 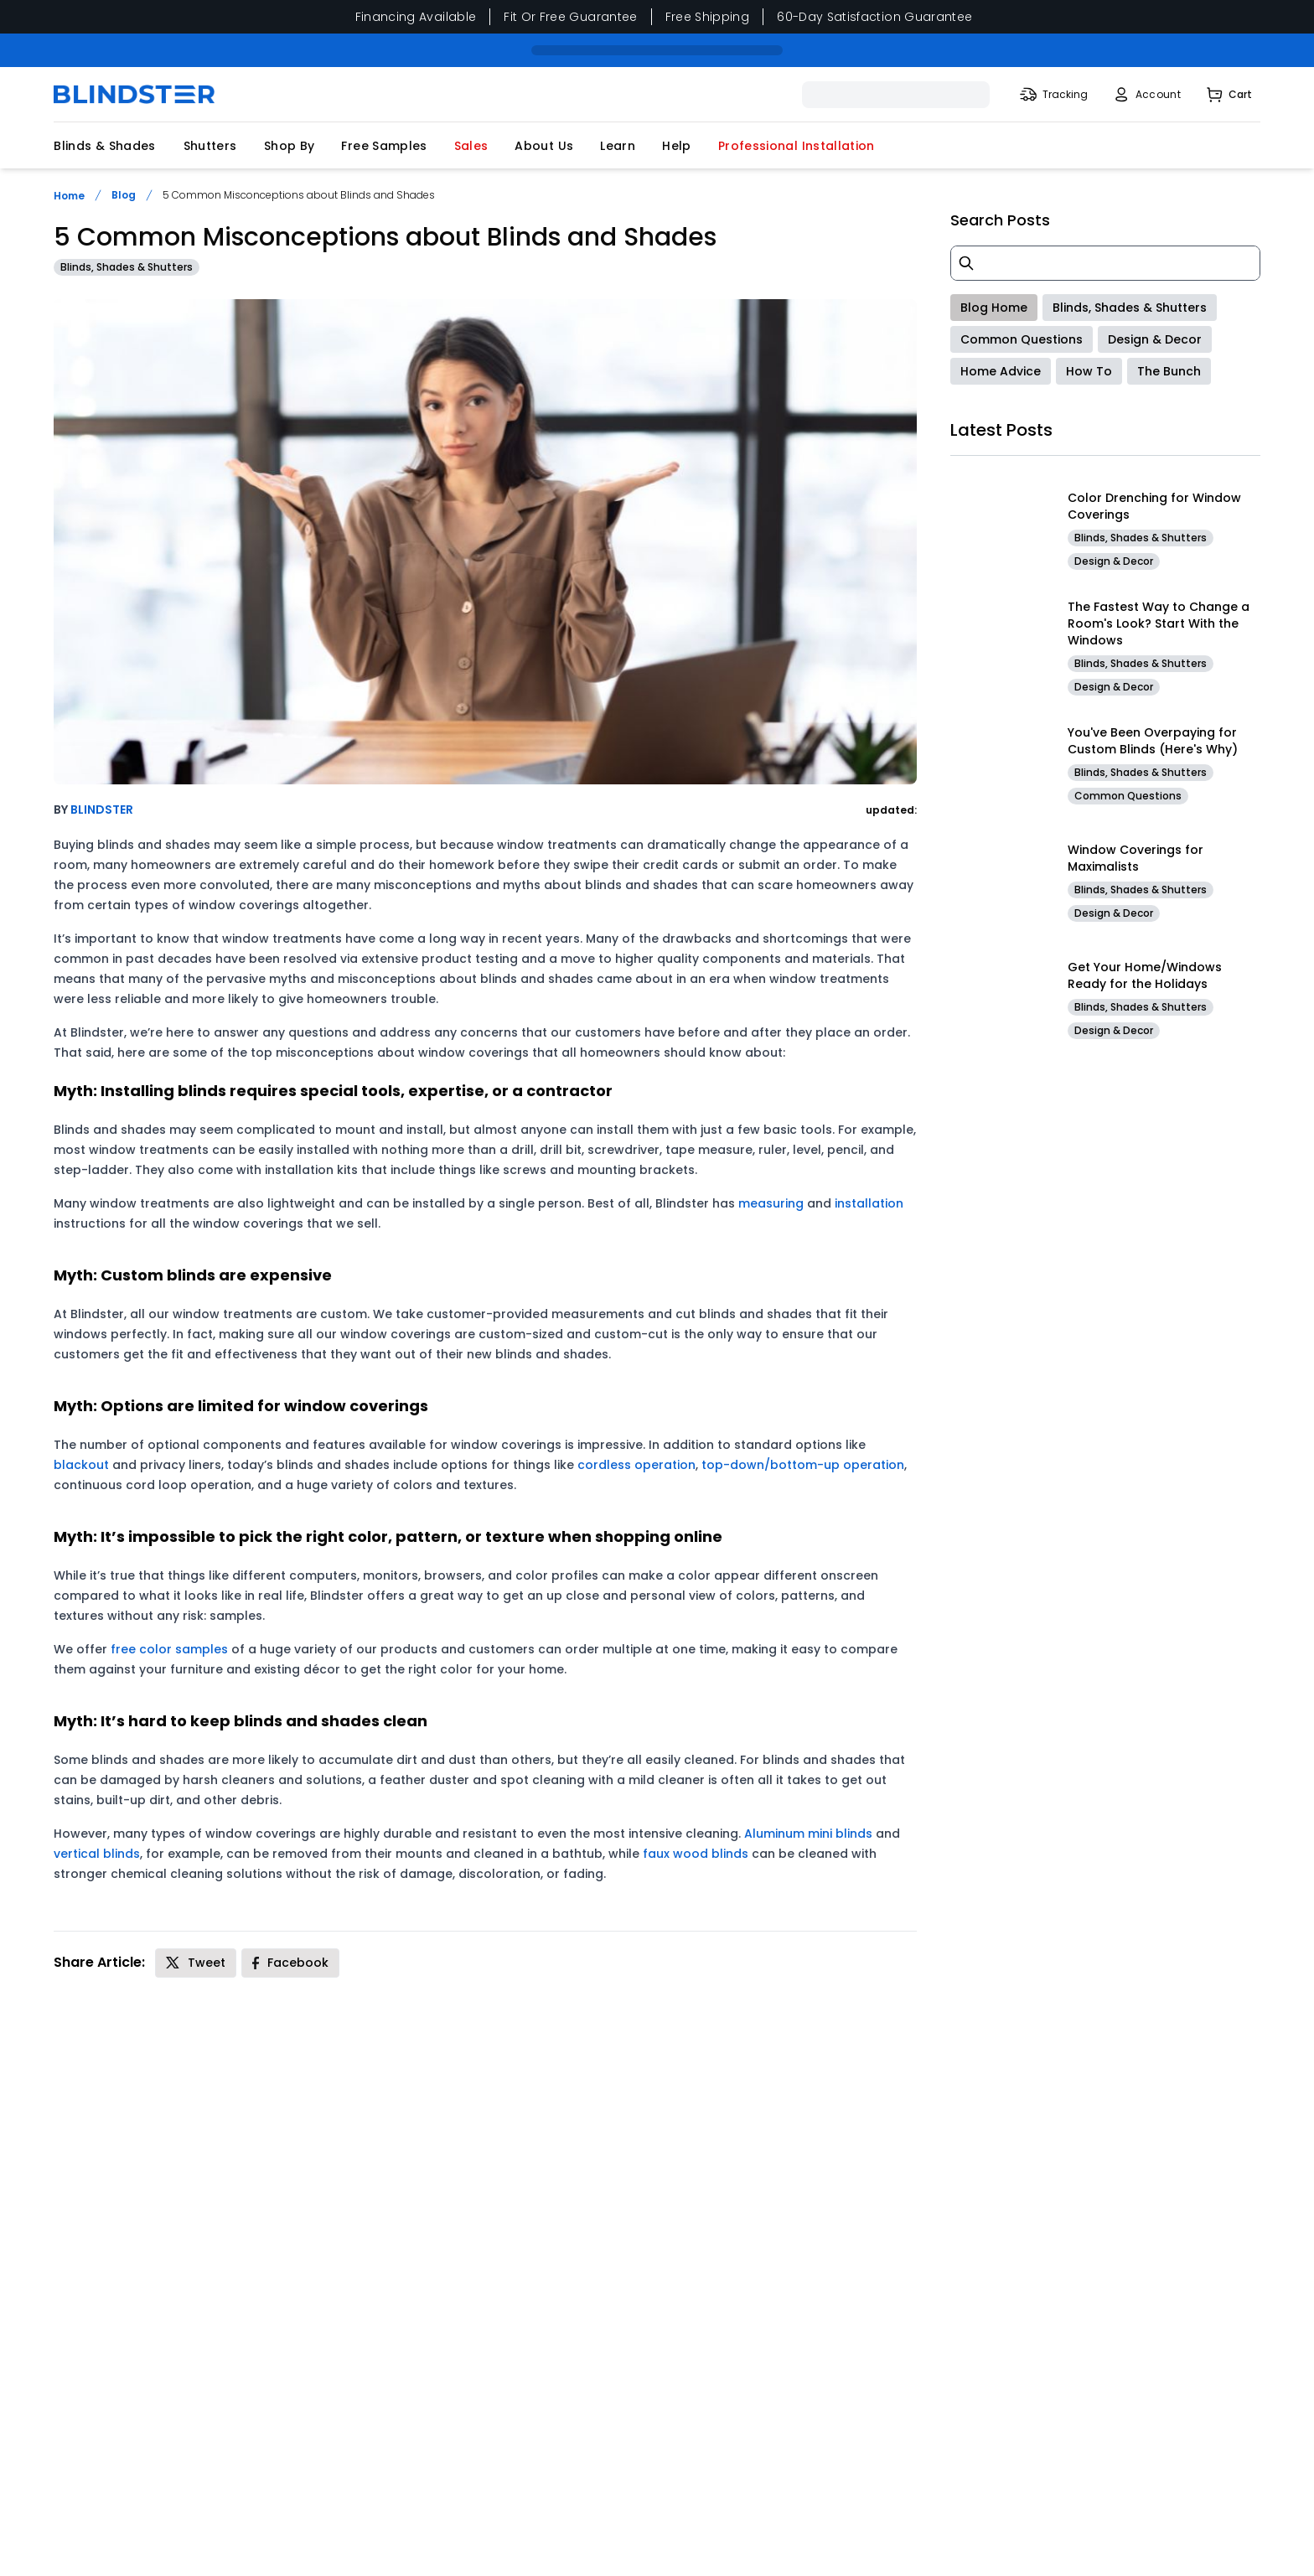 What do you see at coordinates (123, 195) in the screenshot?
I see `Blog` at bounding box center [123, 195].